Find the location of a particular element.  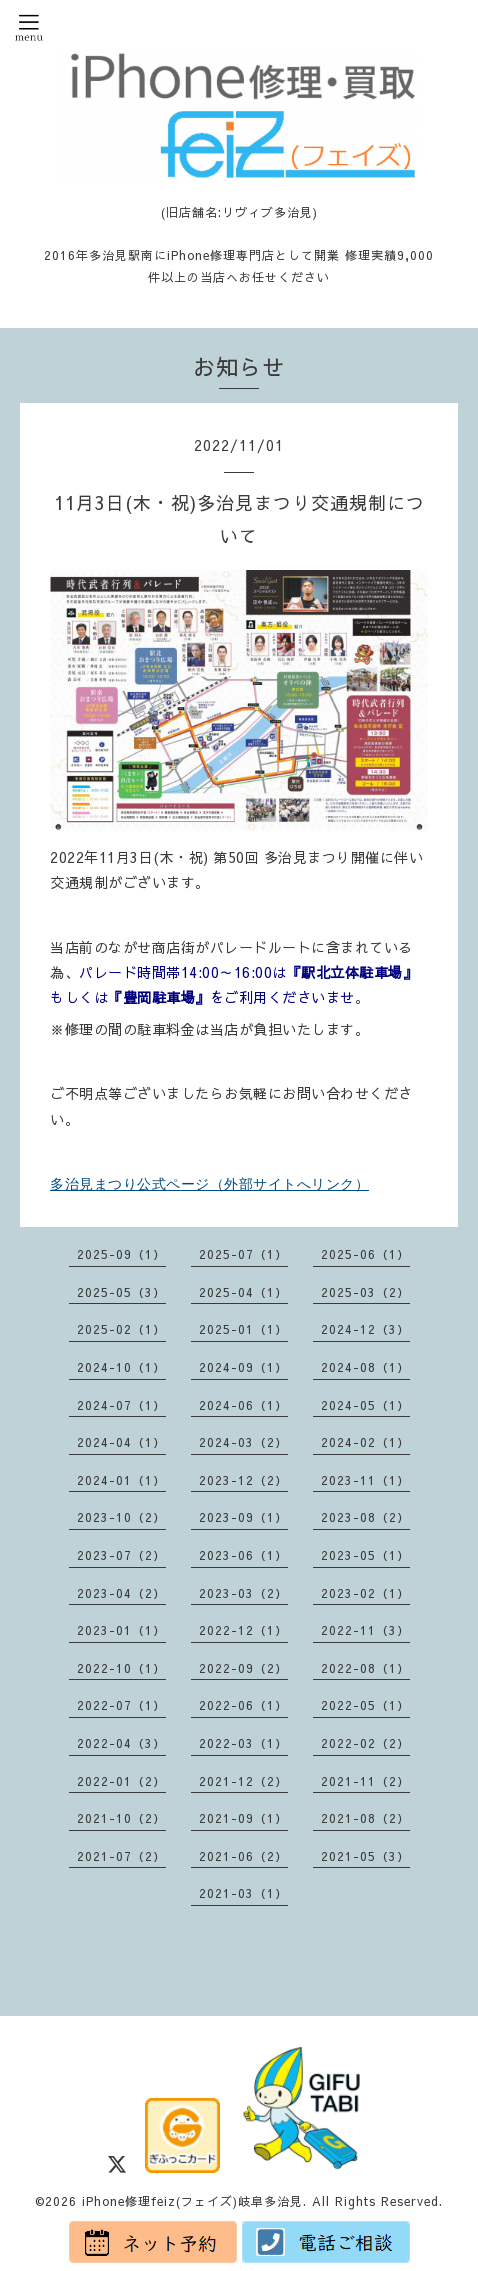

2021-10（2） is located at coordinates (121, 1818).